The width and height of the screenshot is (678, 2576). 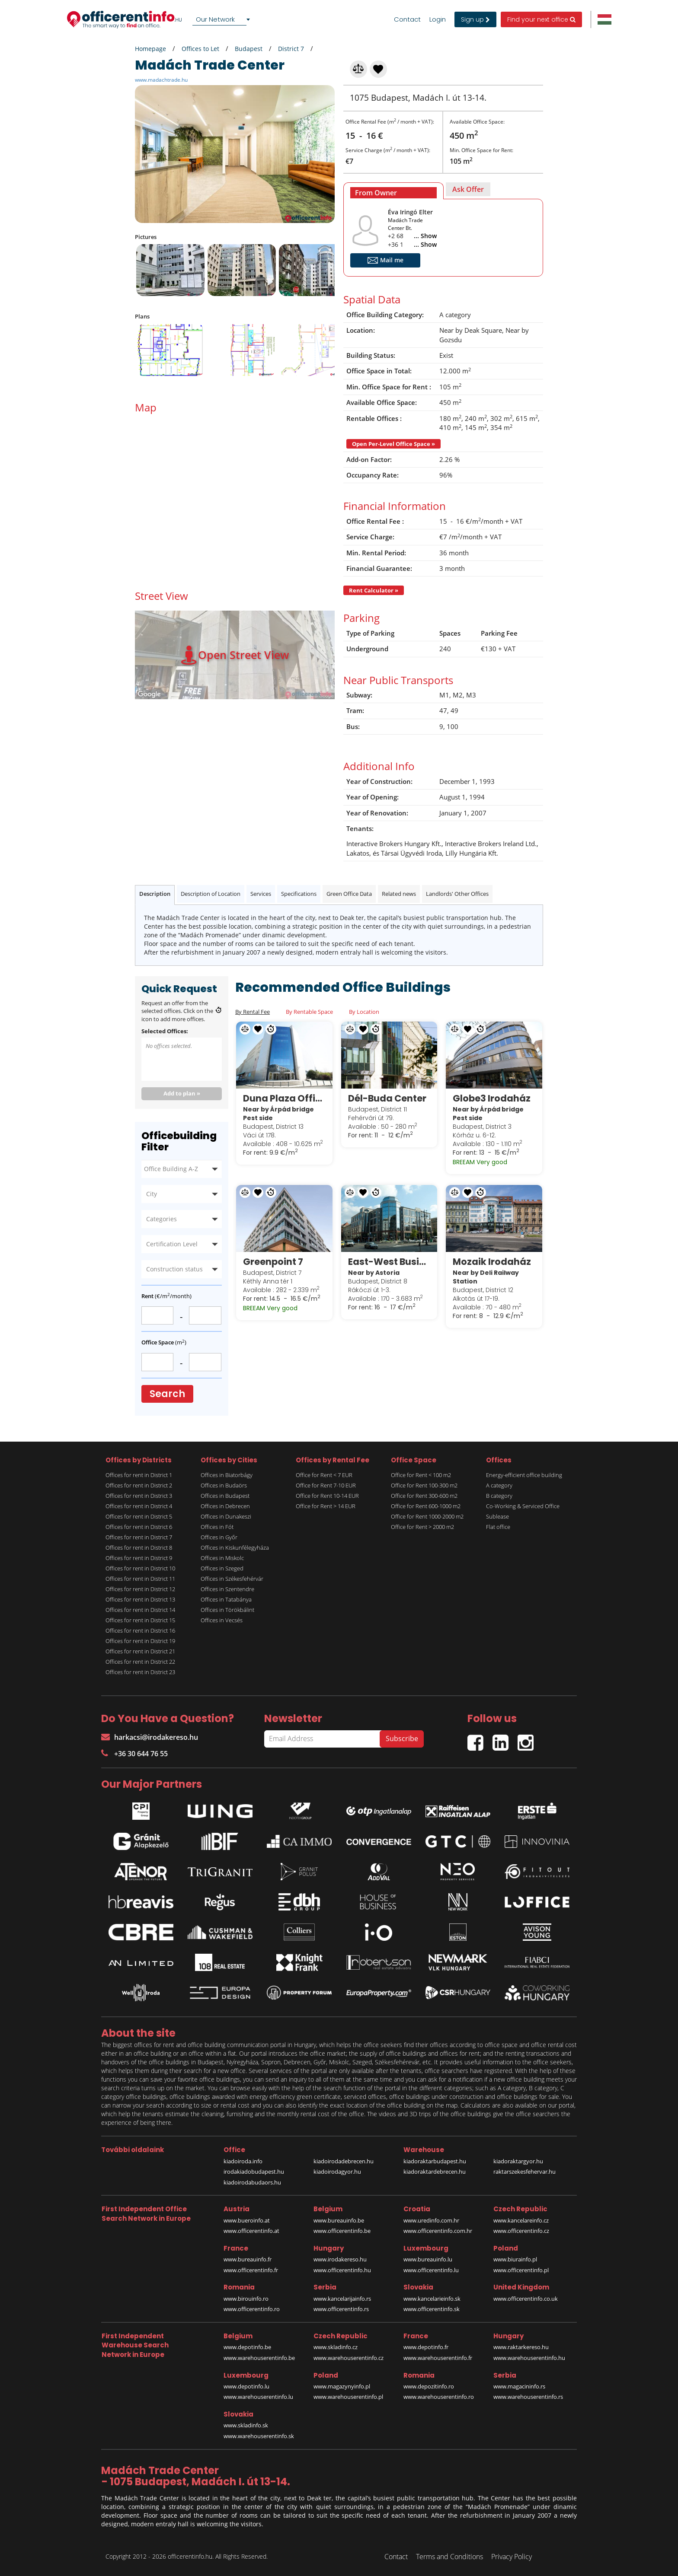 What do you see at coordinates (427, 1516) in the screenshot?
I see `Office for Rent 1000-2000 m2` at bounding box center [427, 1516].